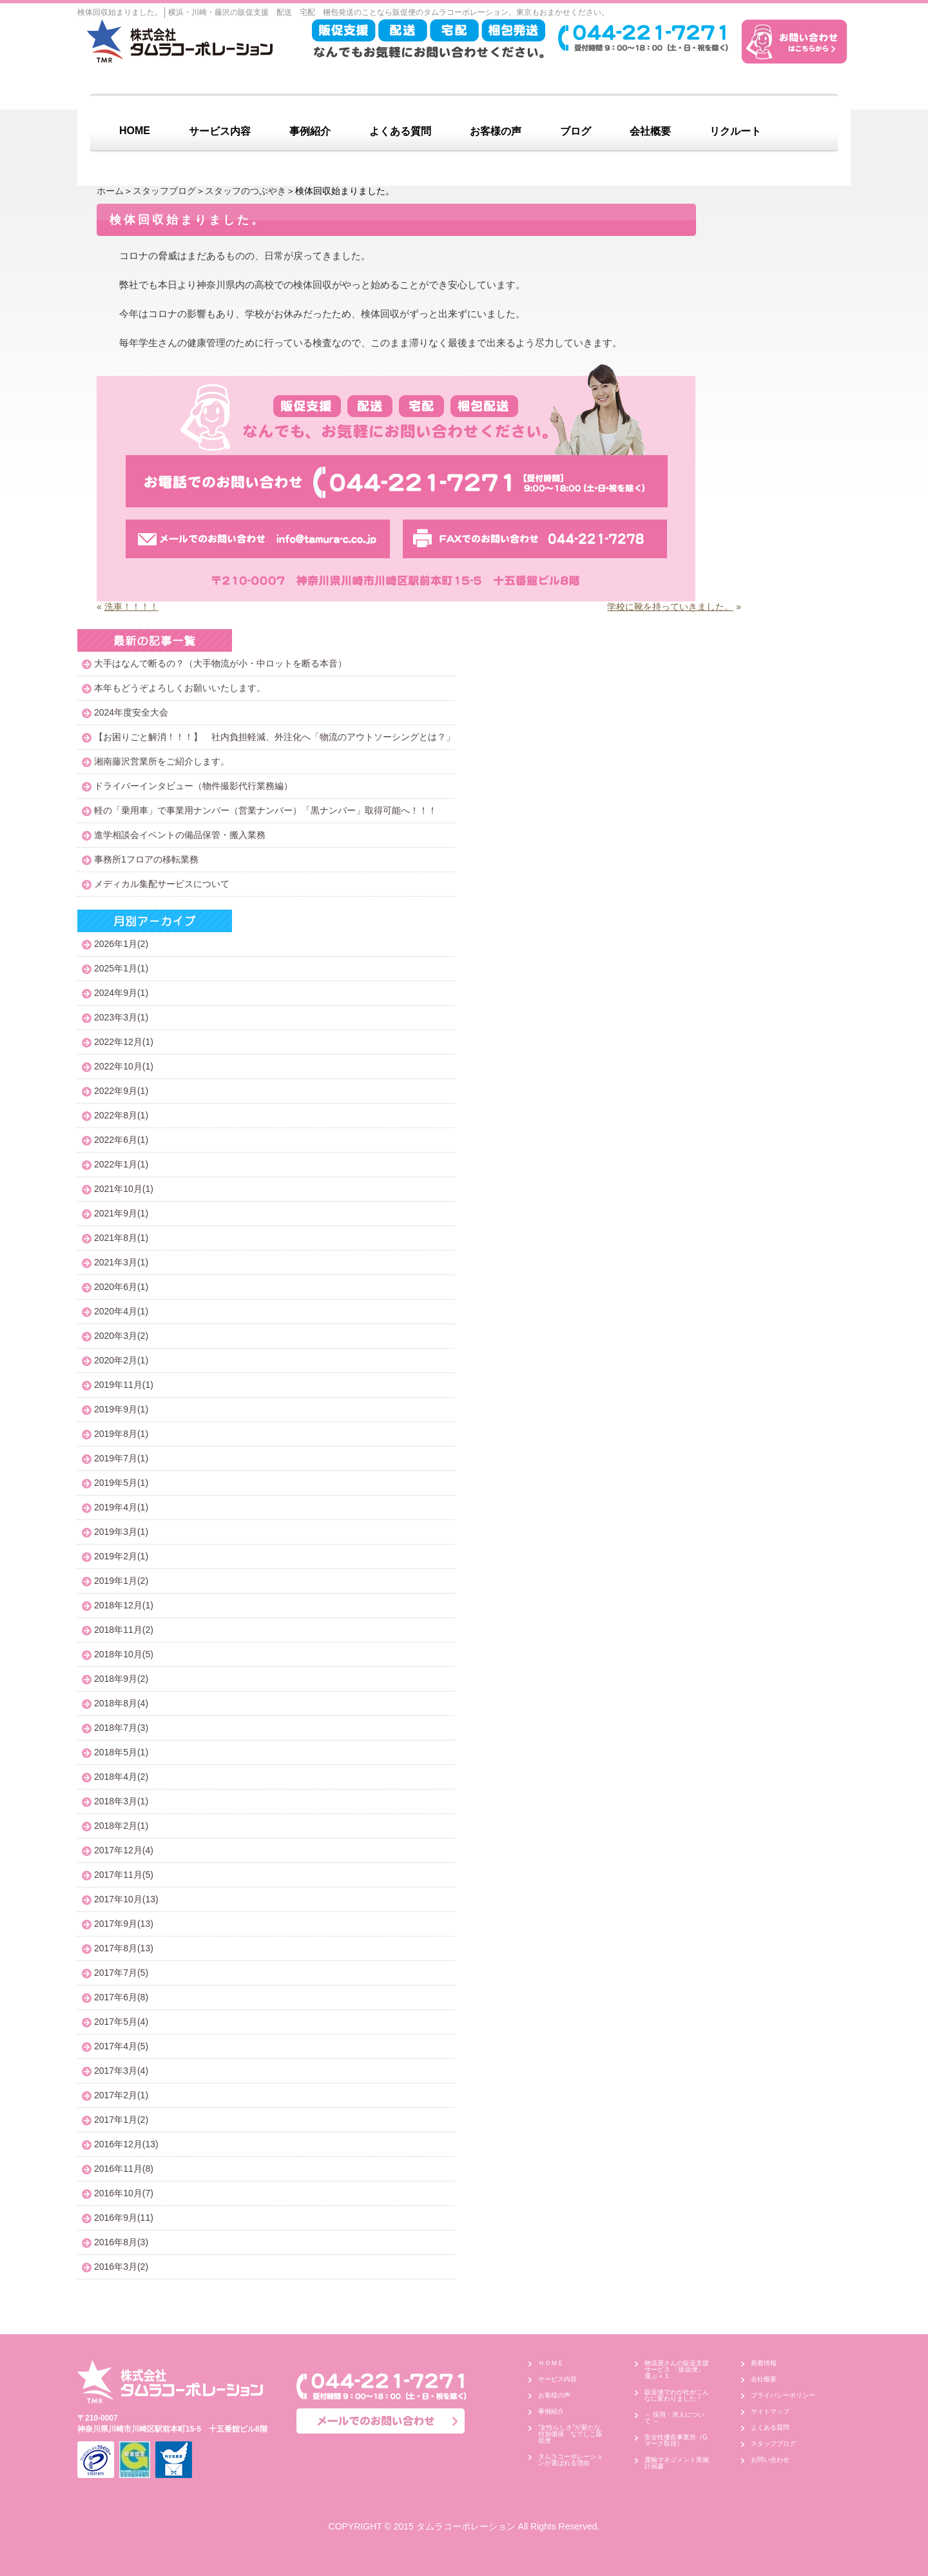 This screenshot has width=928, height=2576. I want to click on 2018年8月(4), so click(121, 1703).